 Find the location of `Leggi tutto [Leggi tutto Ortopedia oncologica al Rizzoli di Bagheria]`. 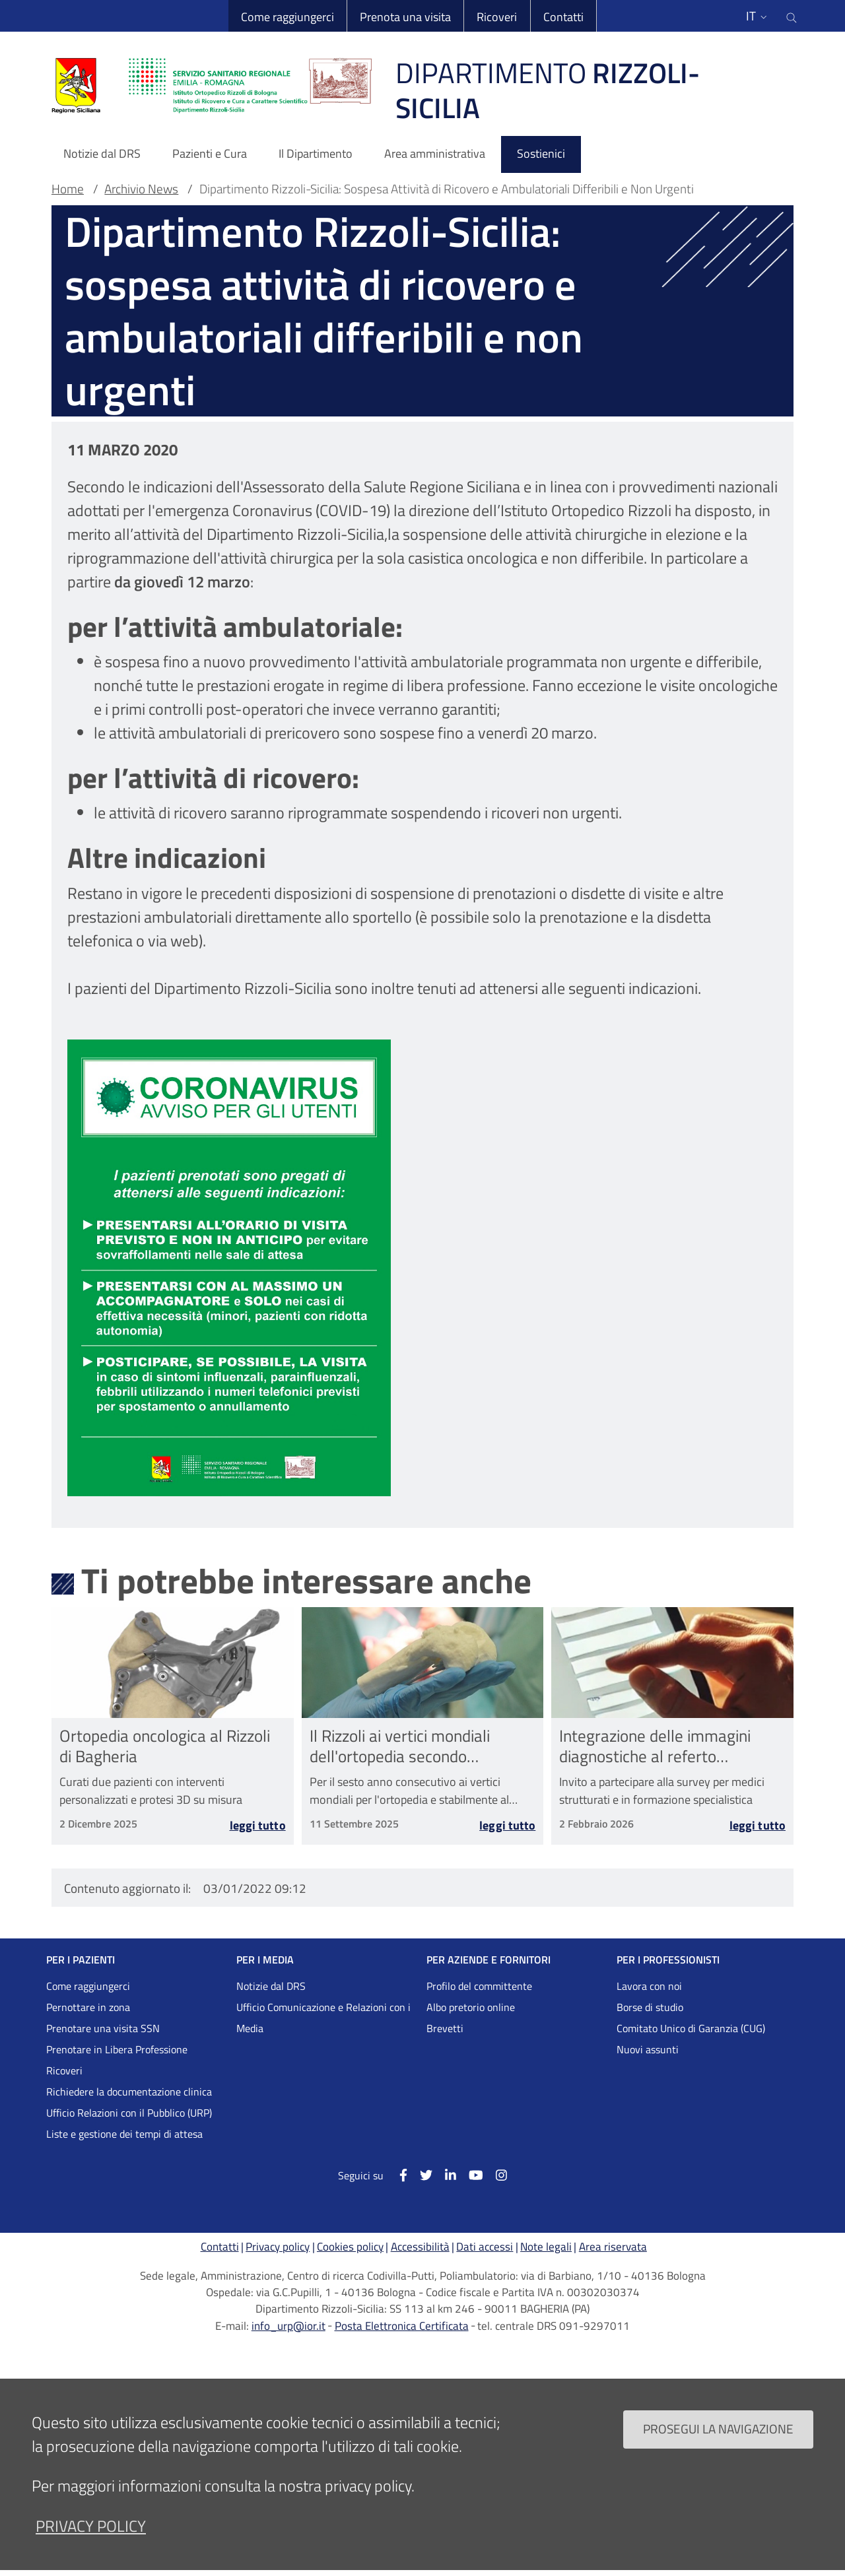

Leggi tutto [Leggi tutto Ortopedia oncologica al Rizzoli di Bagheria] is located at coordinates (258, 1827).